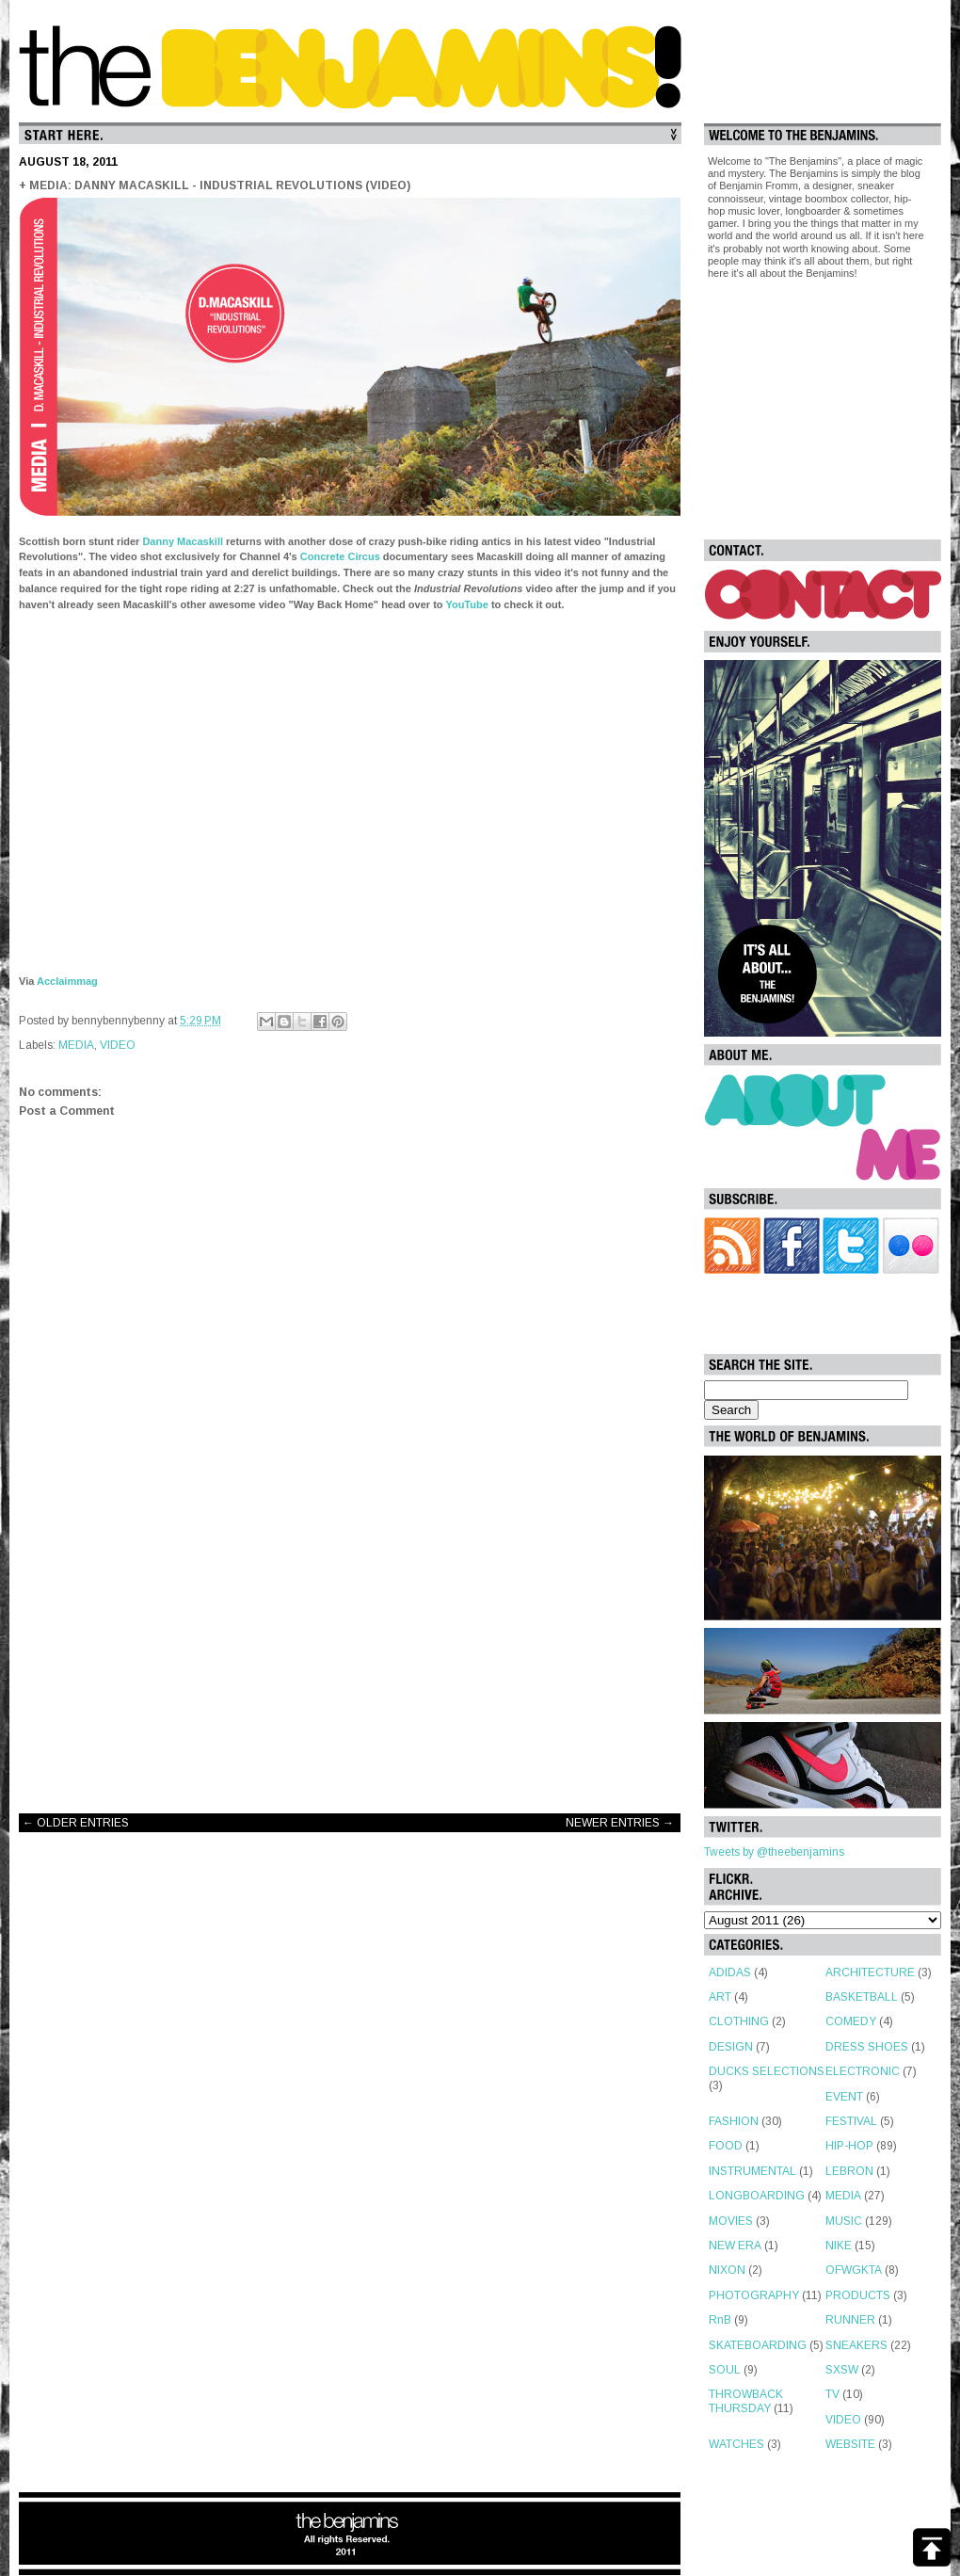 The image size is (960, 2576). I want to click on Acclaimmag, so click(67, 981).